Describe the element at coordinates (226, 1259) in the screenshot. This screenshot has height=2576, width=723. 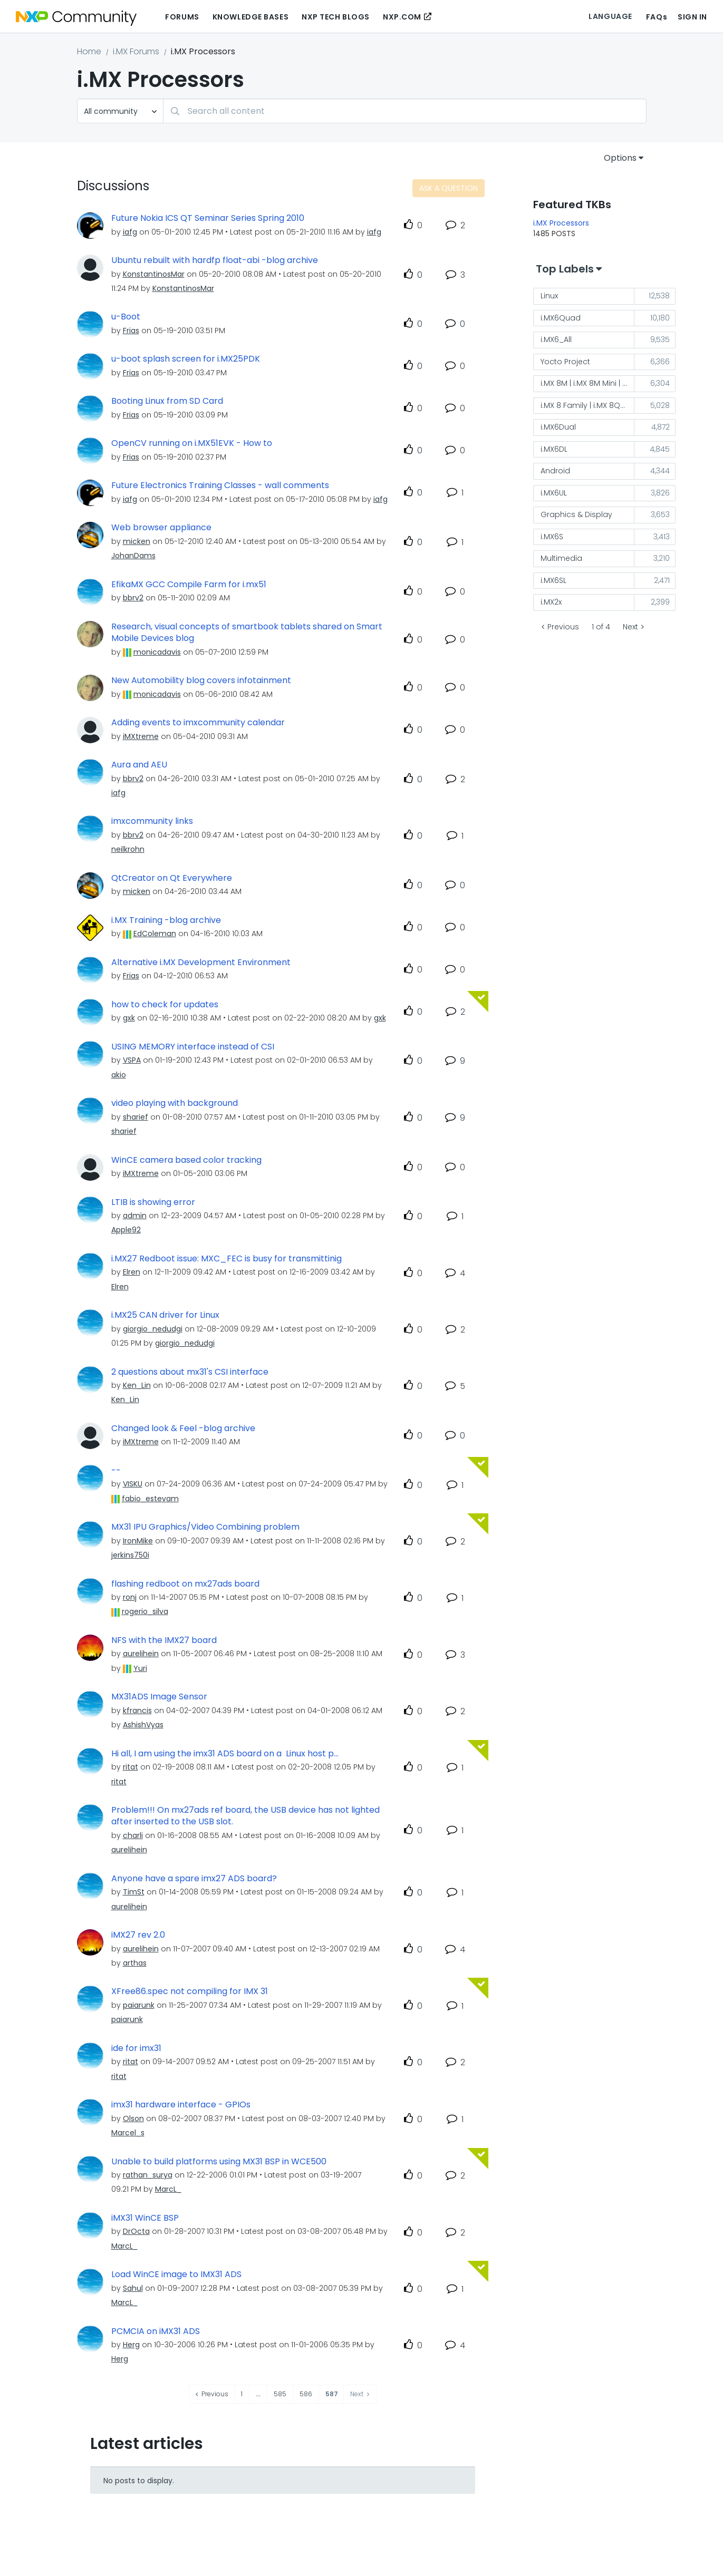
I see `i.MX27 Redboot issue: MXC_FEC is busy for transmittinig` at that location.